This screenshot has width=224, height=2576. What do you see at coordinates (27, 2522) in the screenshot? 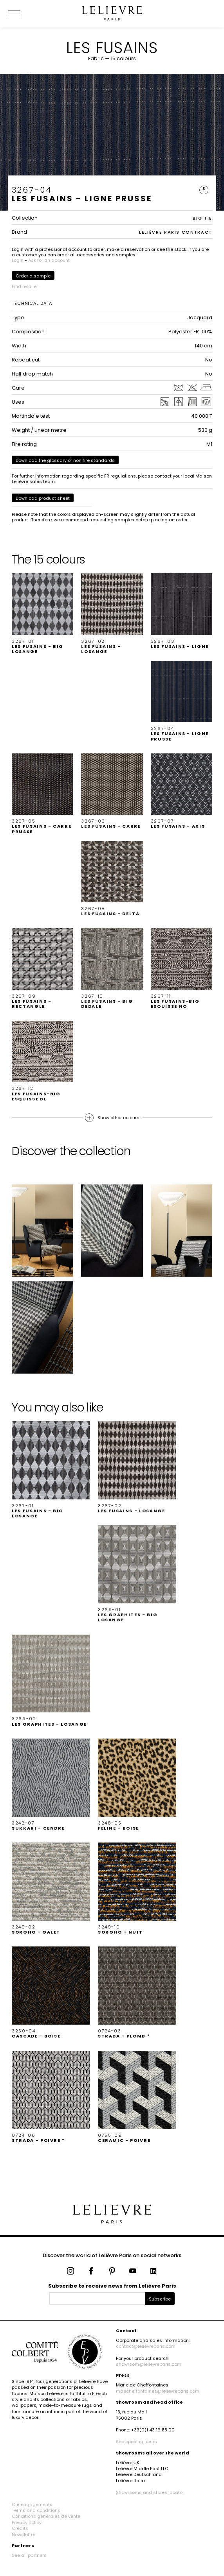
I see `Privacy policy` at bounding box center [27, 2522].